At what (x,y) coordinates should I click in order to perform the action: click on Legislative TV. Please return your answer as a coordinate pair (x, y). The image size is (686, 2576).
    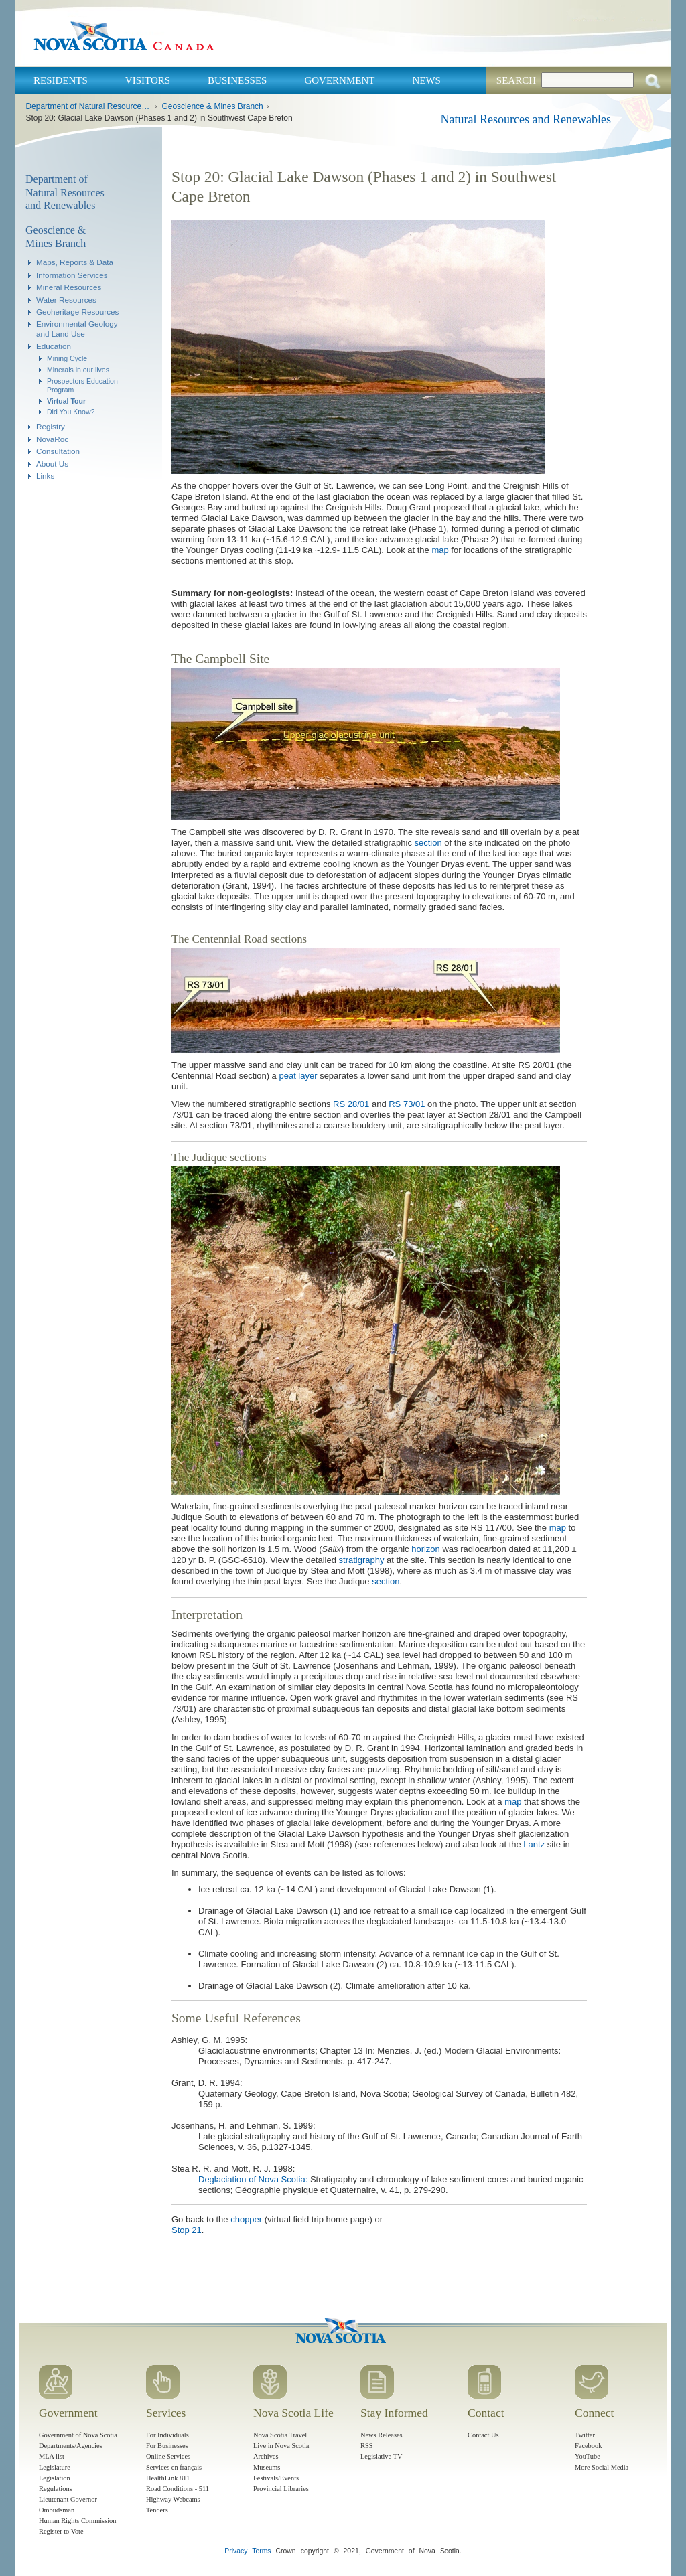
    Looking at the image, I should click on (381, 2456).